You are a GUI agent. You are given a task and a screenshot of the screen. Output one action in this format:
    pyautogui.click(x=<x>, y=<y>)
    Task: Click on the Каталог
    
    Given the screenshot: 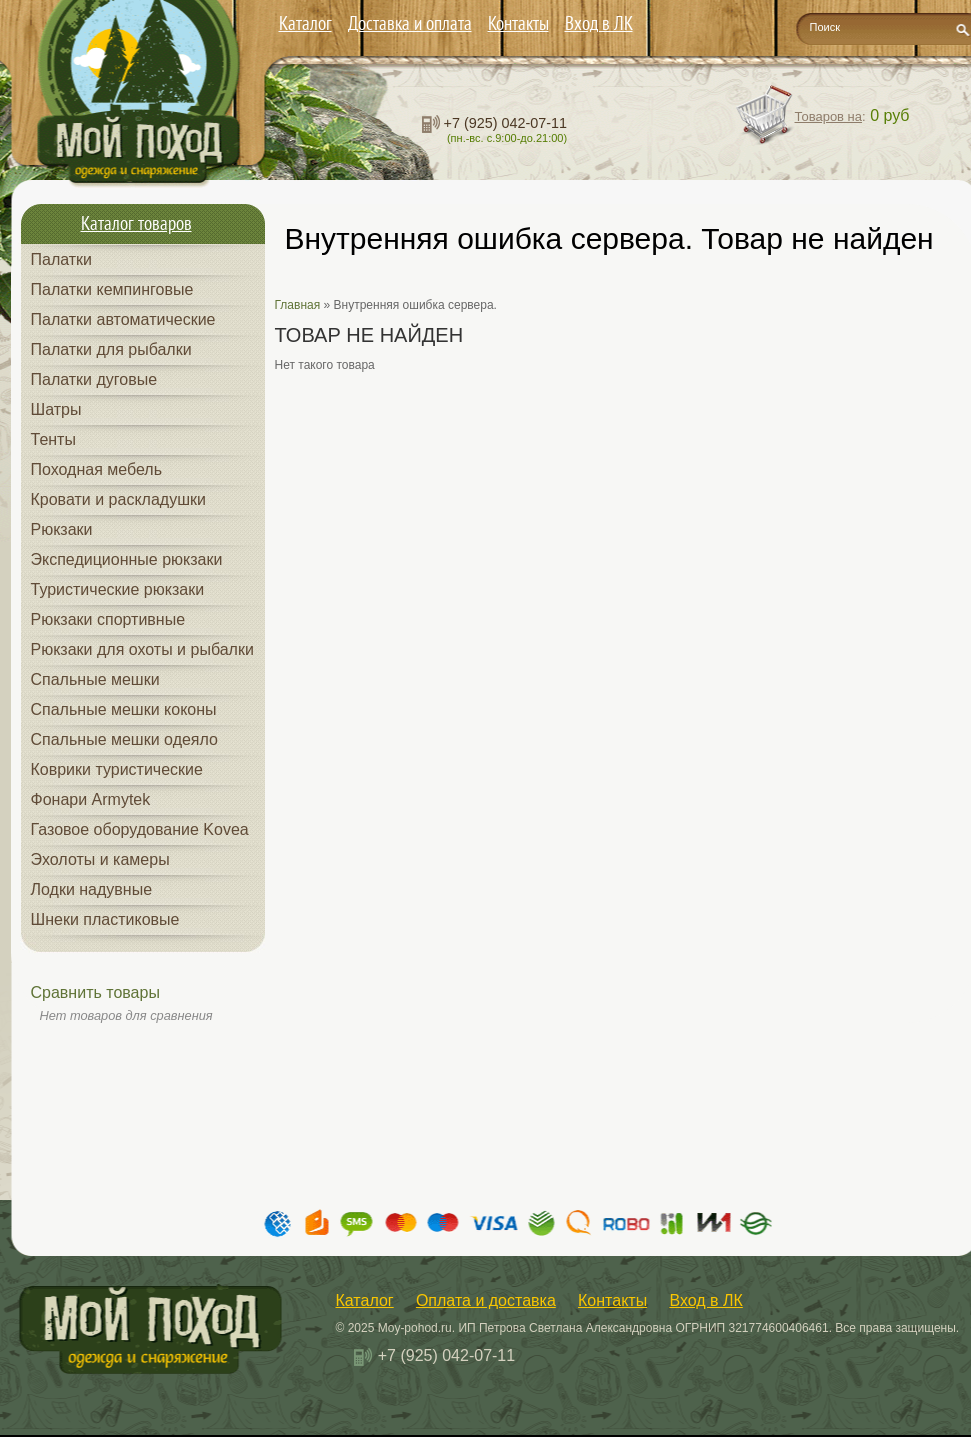 What is the action you would take?
    pyautogui.click(x=305, y=23)
    